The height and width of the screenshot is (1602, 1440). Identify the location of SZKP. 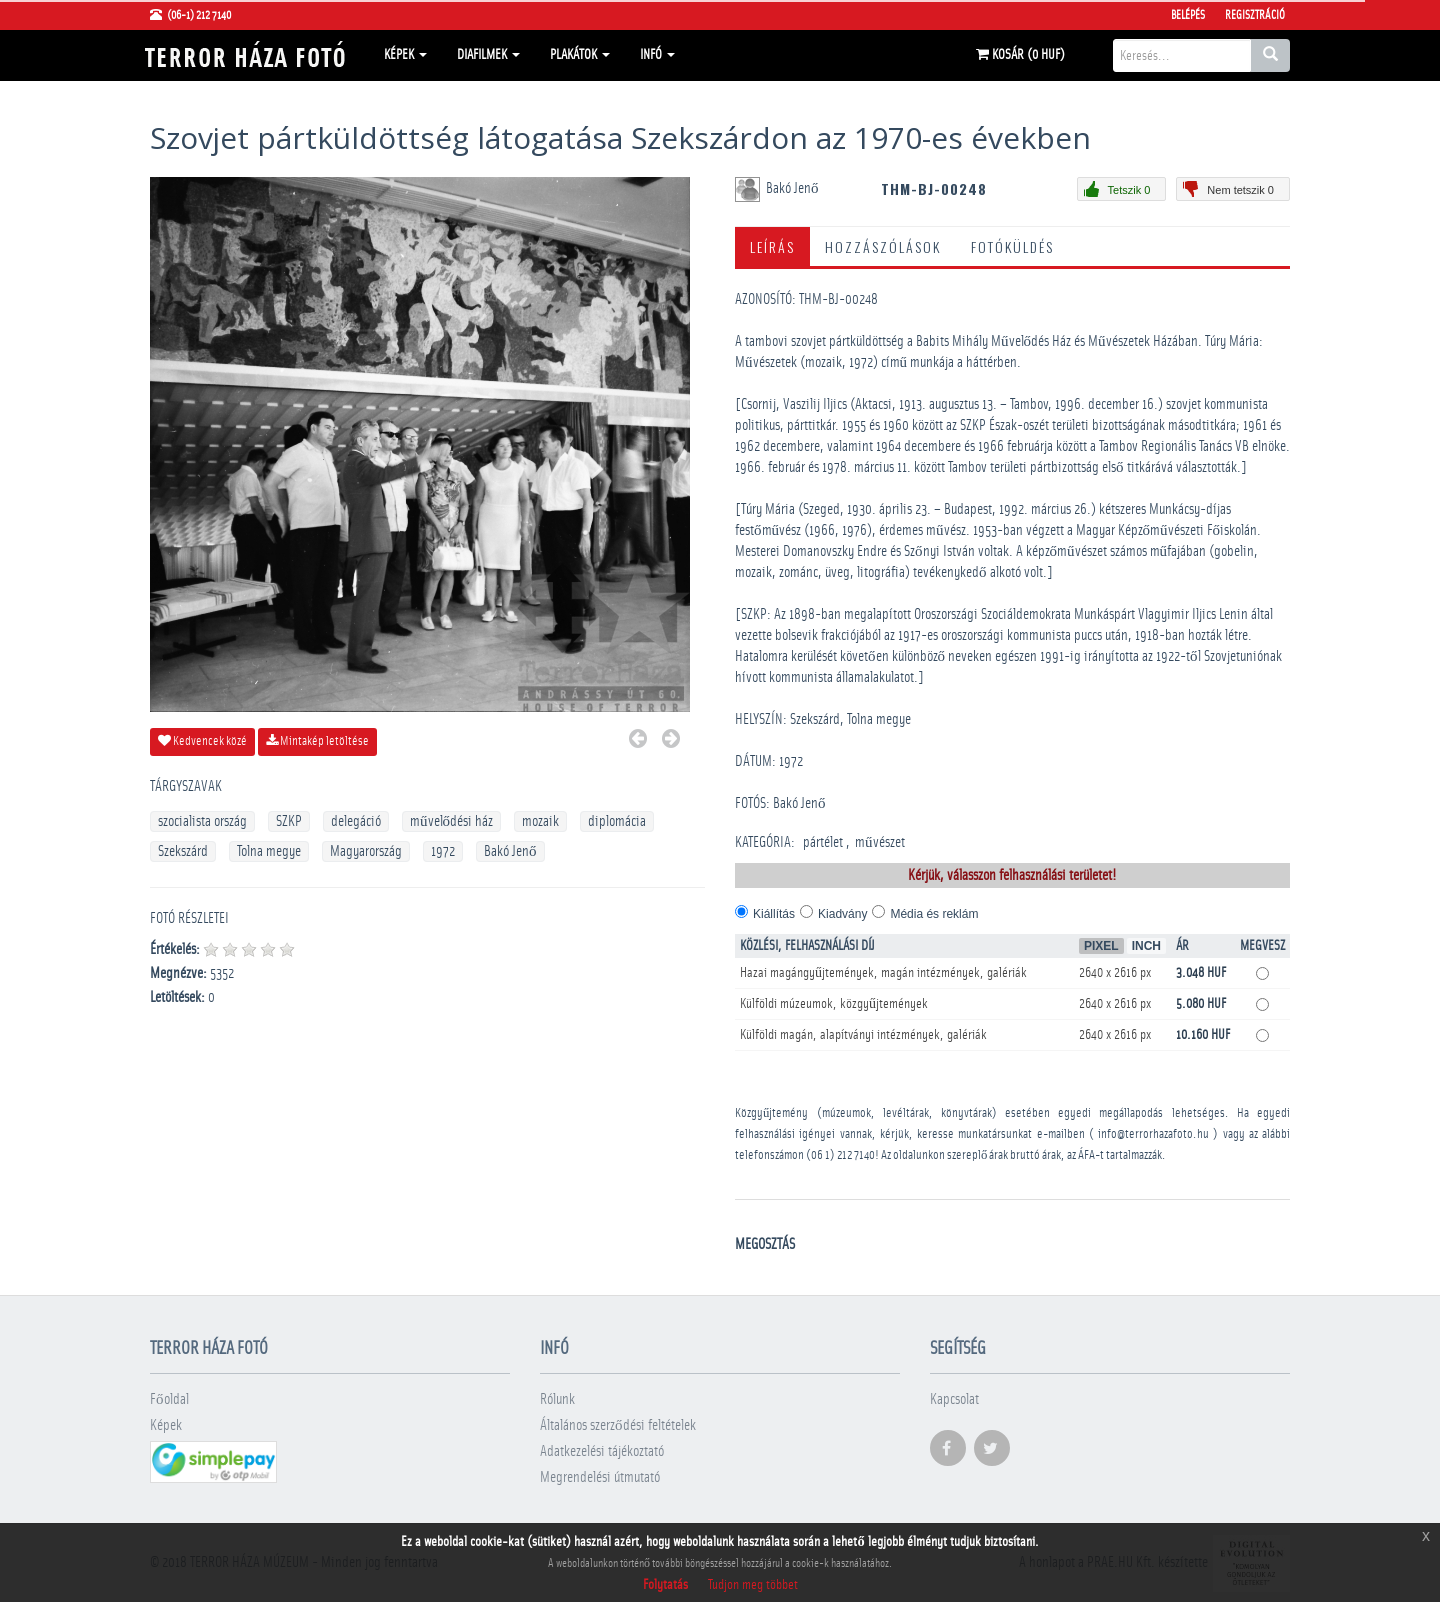
(289, 821).